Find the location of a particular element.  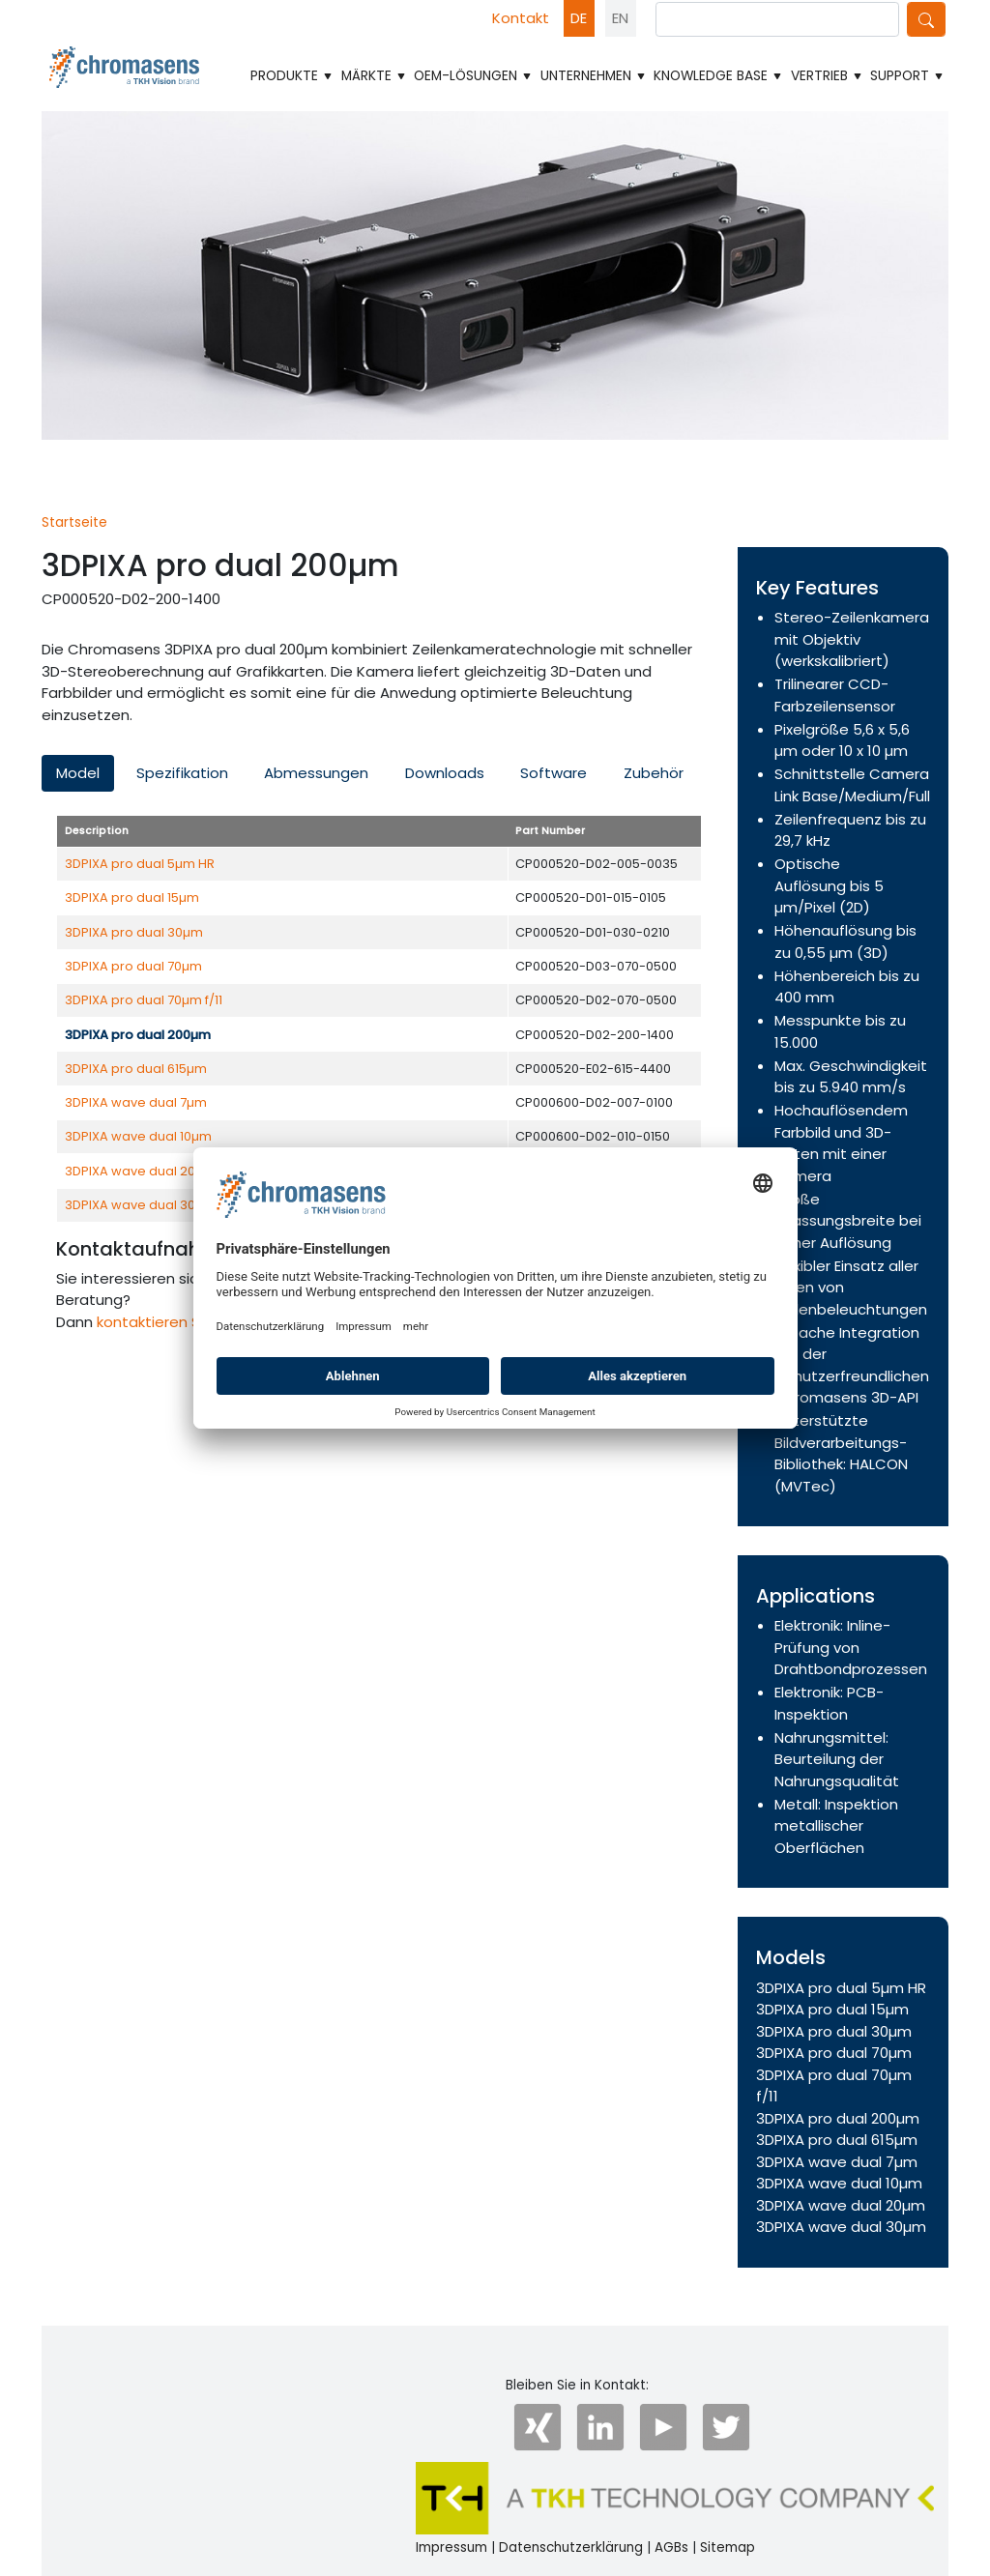

Sitemap is located at coordinates (727, 2547).